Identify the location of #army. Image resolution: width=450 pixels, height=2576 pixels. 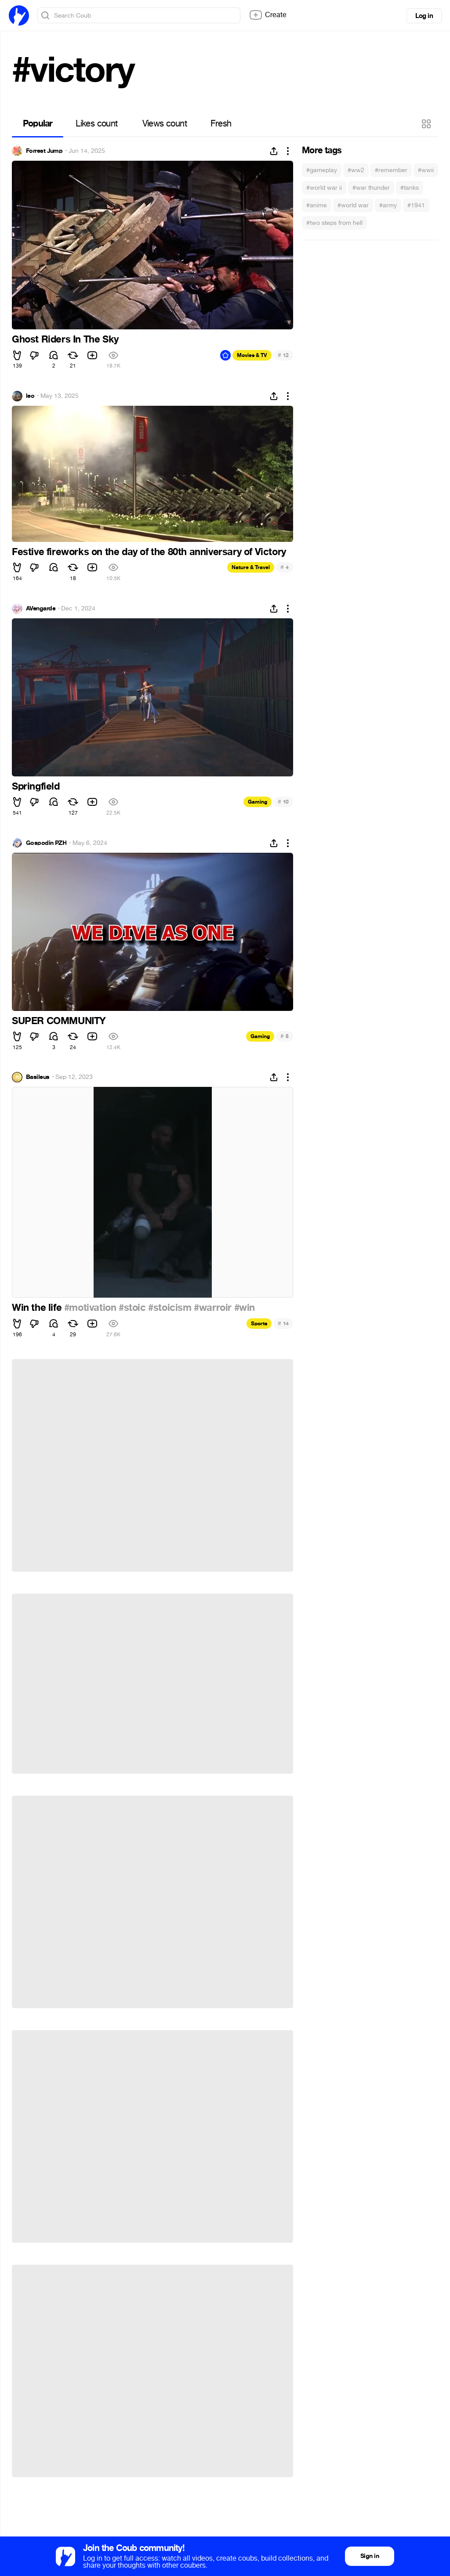
(388, 205).